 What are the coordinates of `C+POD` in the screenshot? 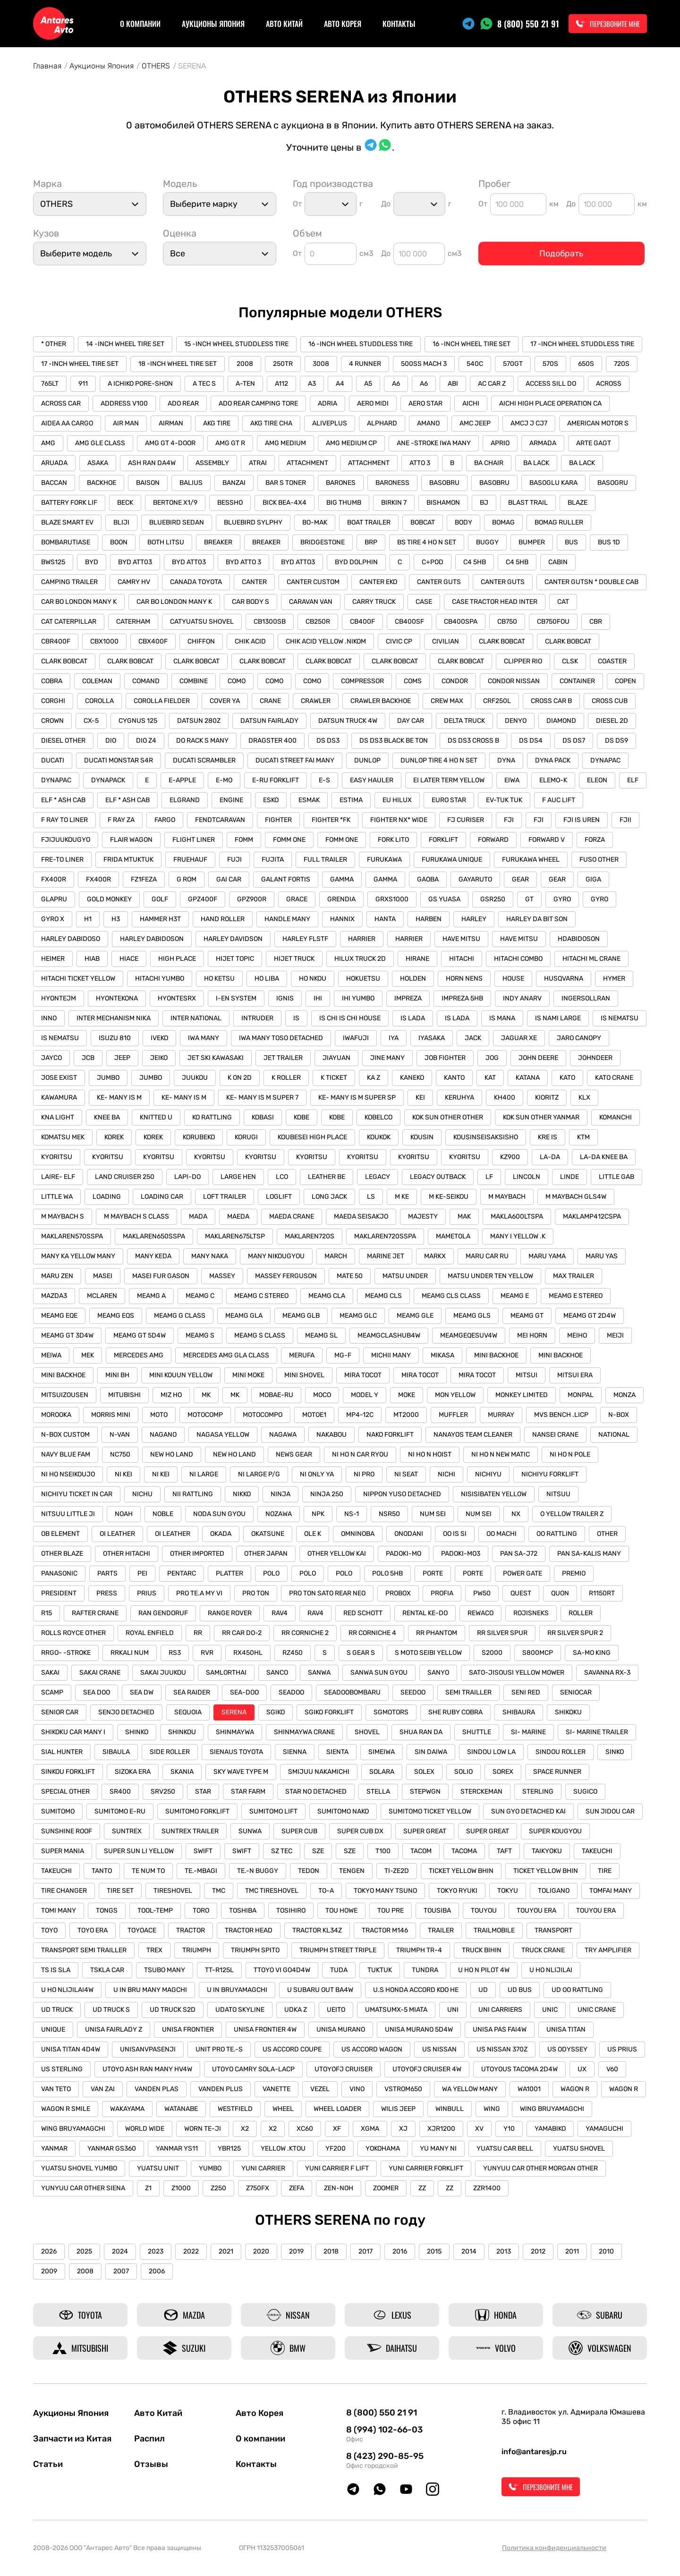 It's located at (432, 562).